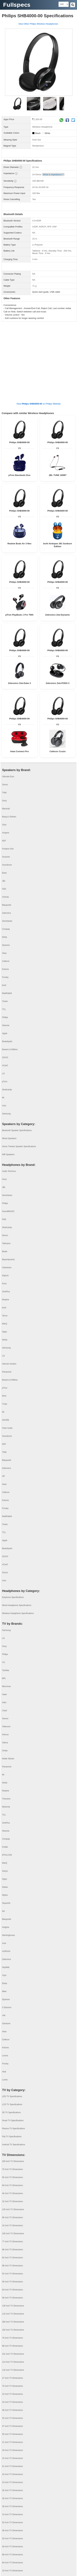 This screenshot has height=2576, width=77. Describe the element at coordinates (6, 2023) in the screenshot. I see `Samtonic` at that location.